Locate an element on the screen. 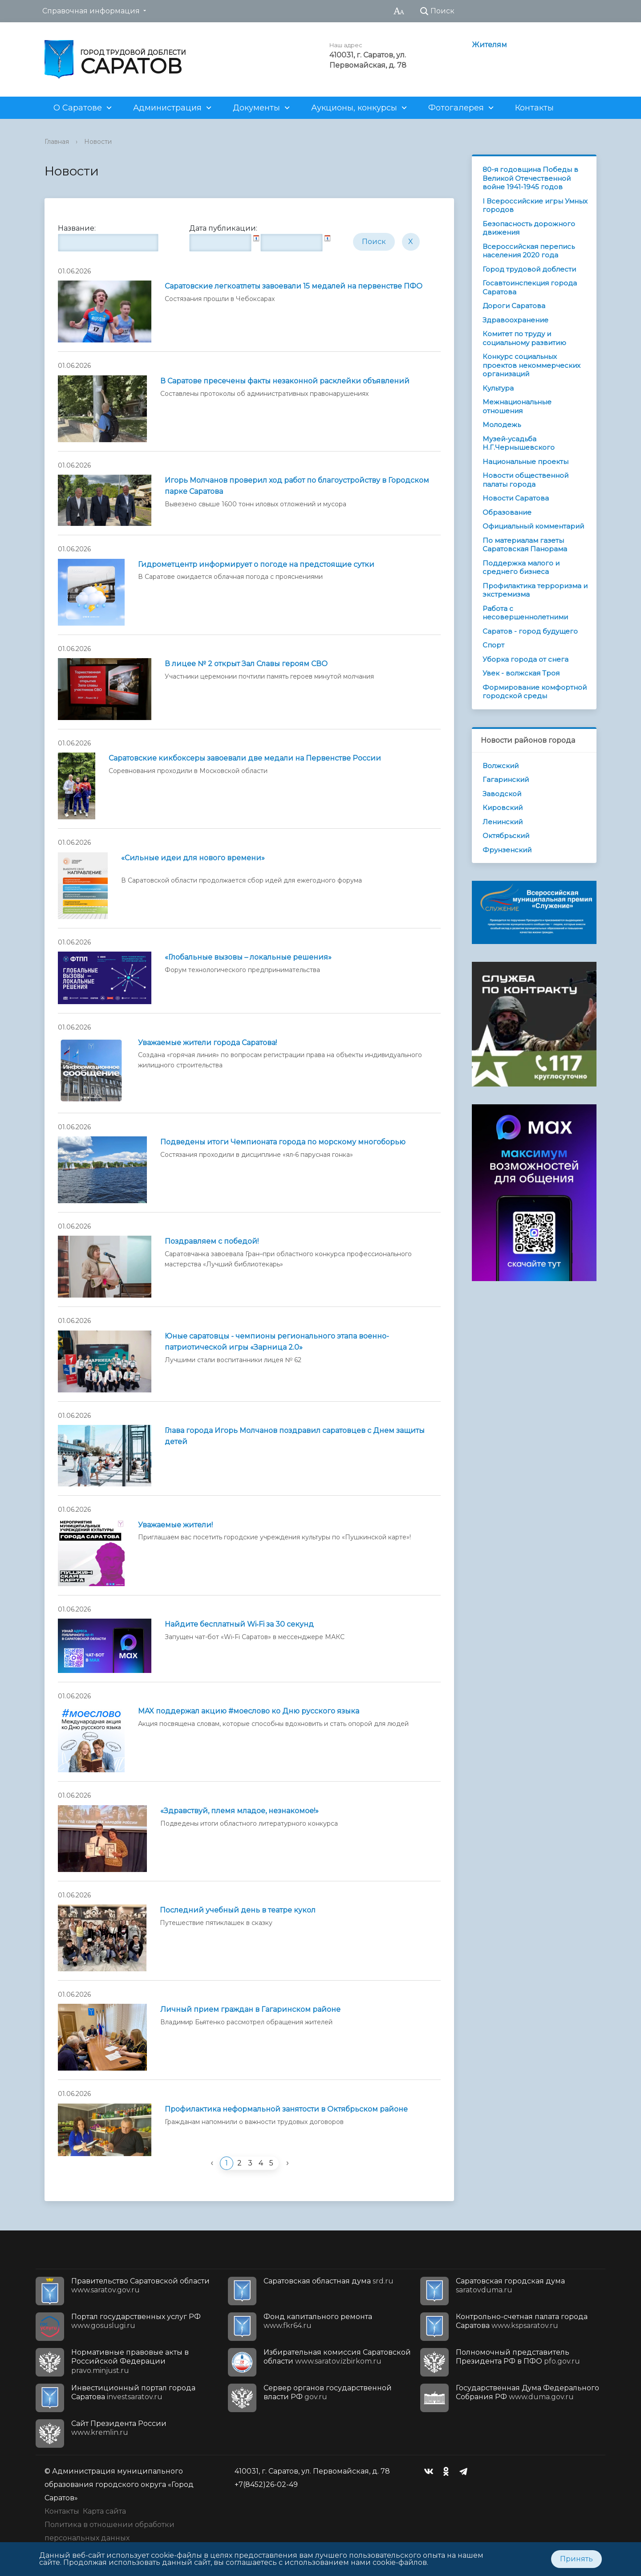 The width and height of the screenshot is (641, 2576). В Саратове пресечены факты незаконной расклейки объявлений is located at coordinates (285, 381).